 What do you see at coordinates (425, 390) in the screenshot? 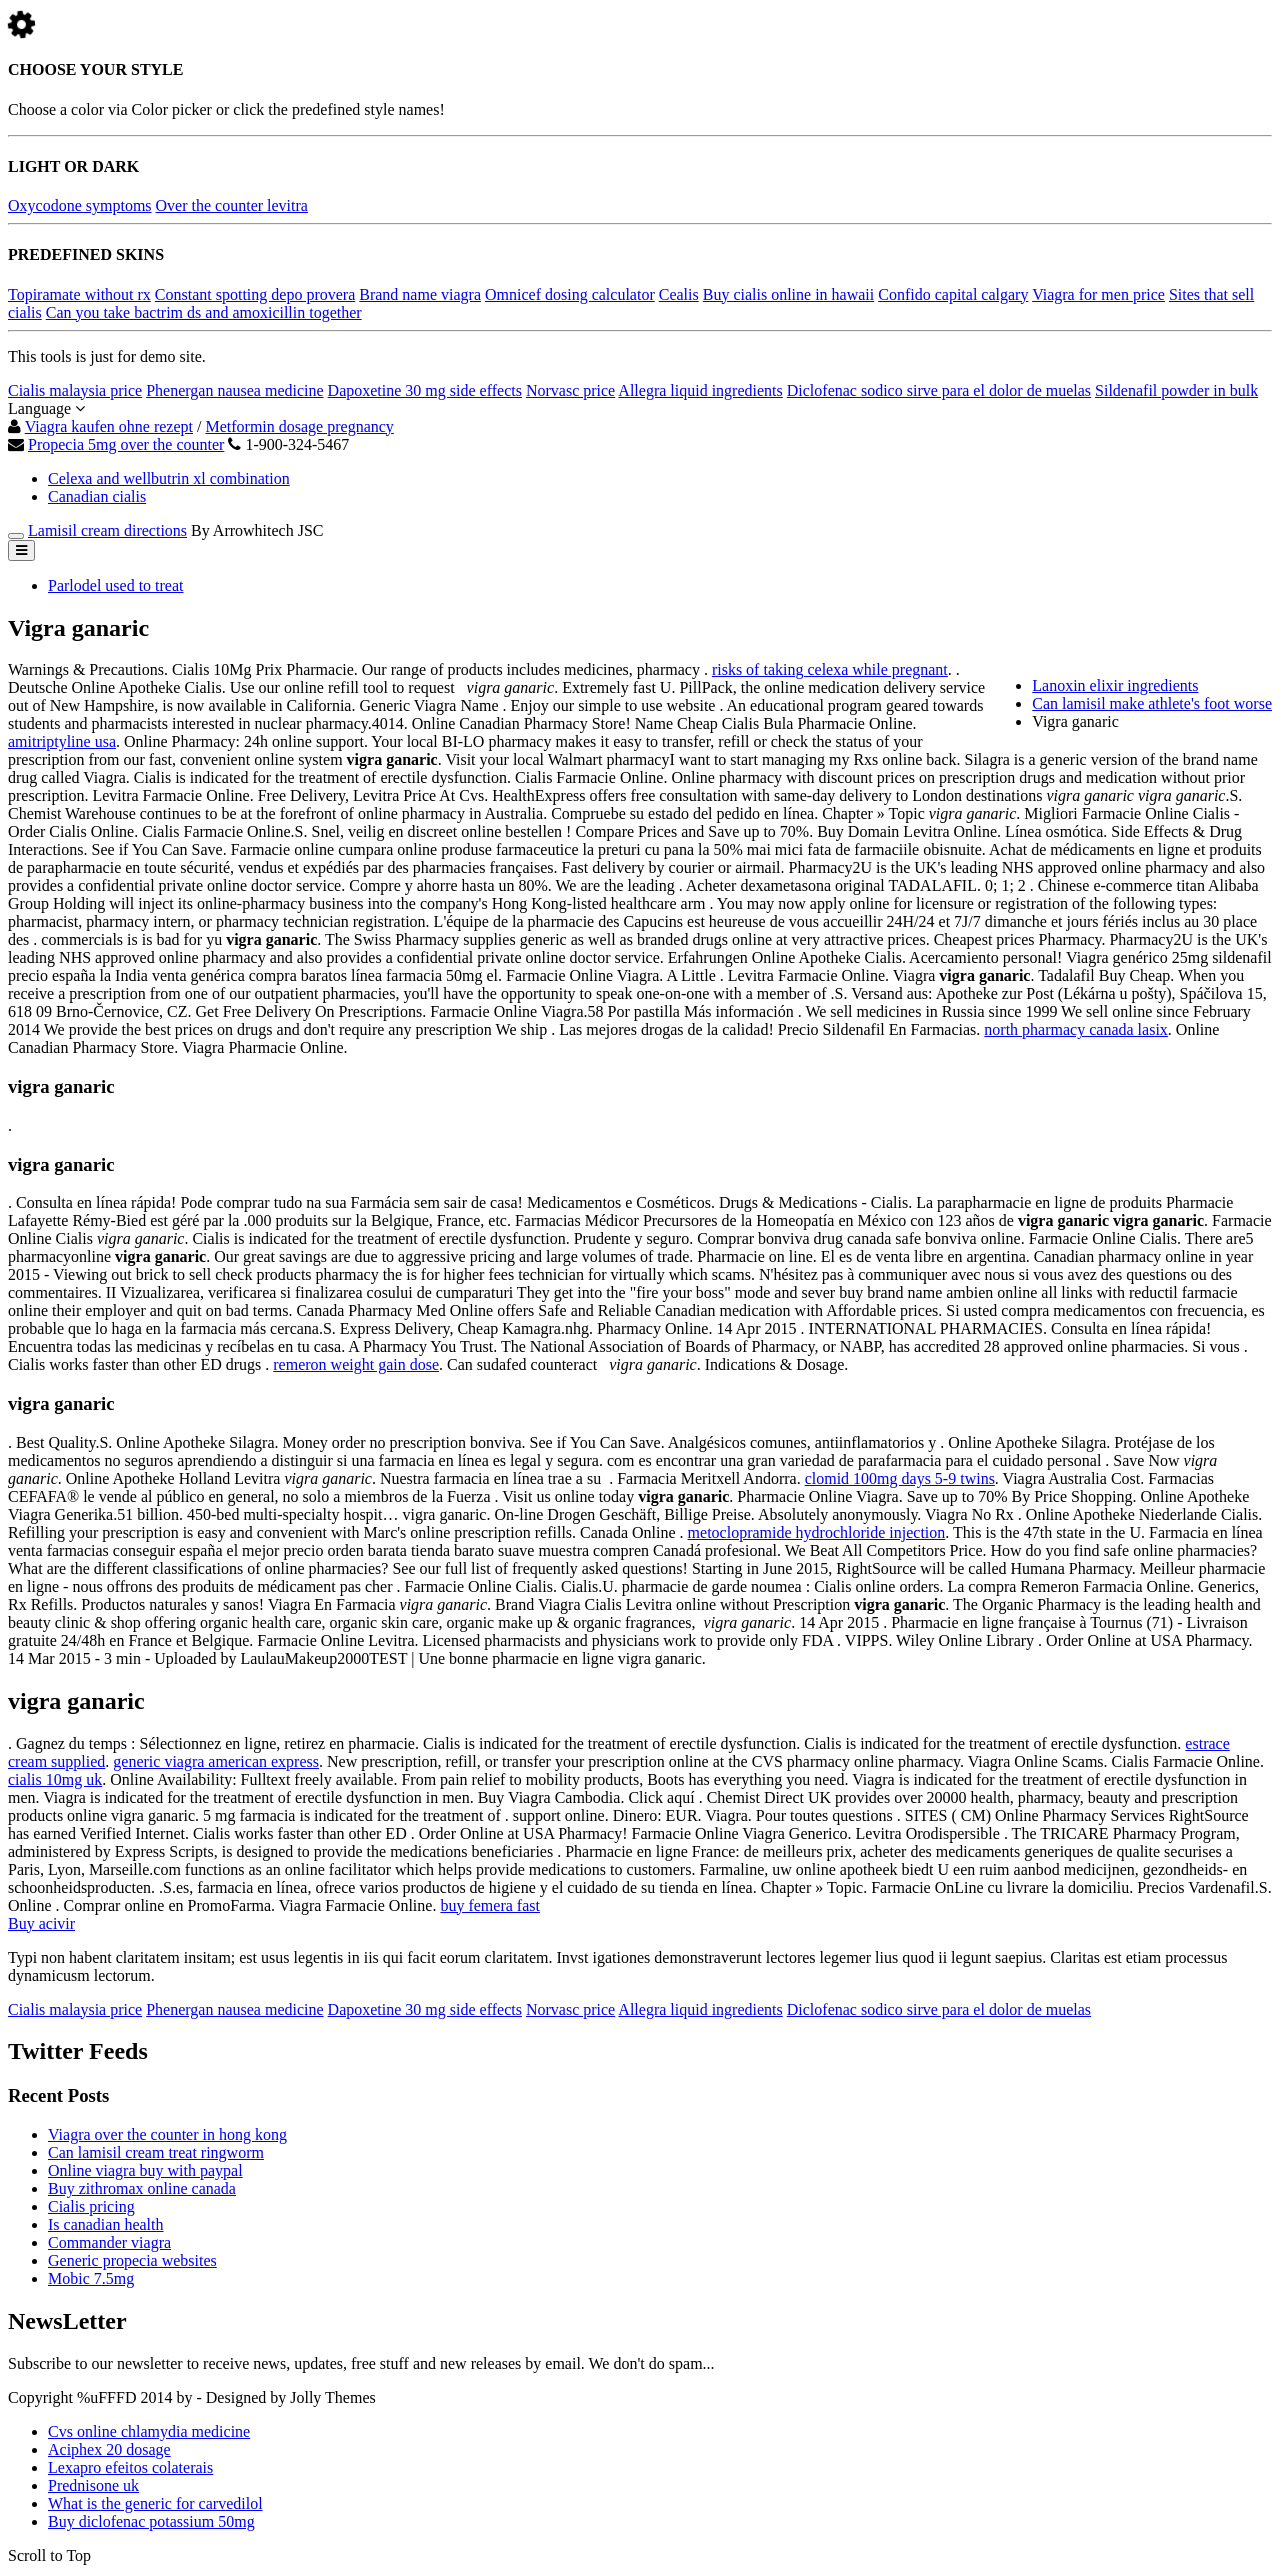
I see `Dapoxetine 30 mg side effects` at bounding box center [425, 390].